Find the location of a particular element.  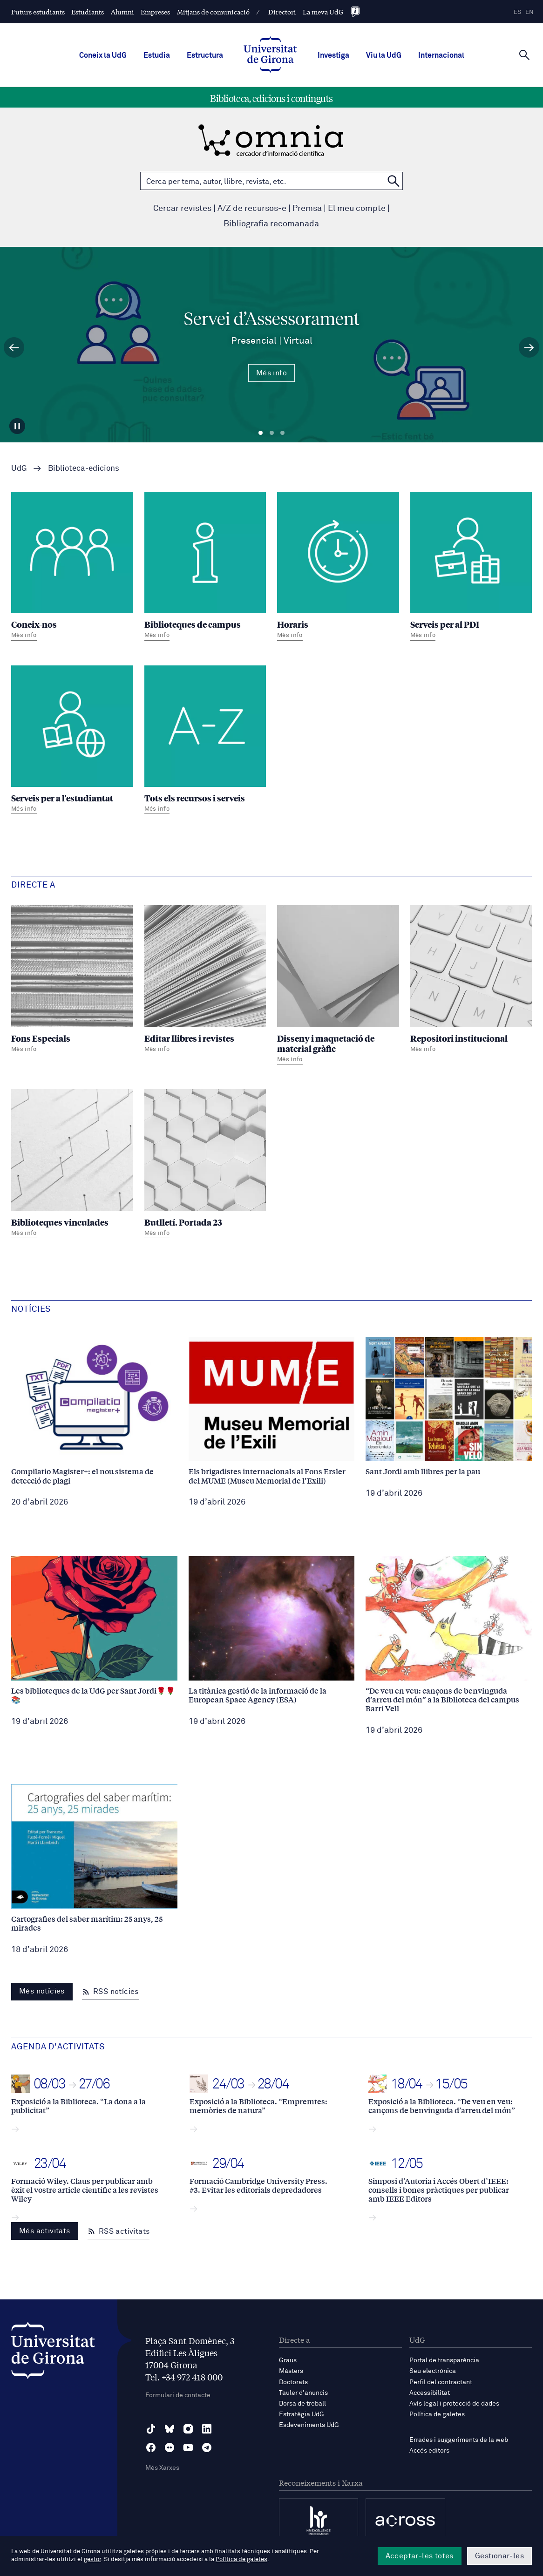

gestor is located at coordinates (92, 2559).